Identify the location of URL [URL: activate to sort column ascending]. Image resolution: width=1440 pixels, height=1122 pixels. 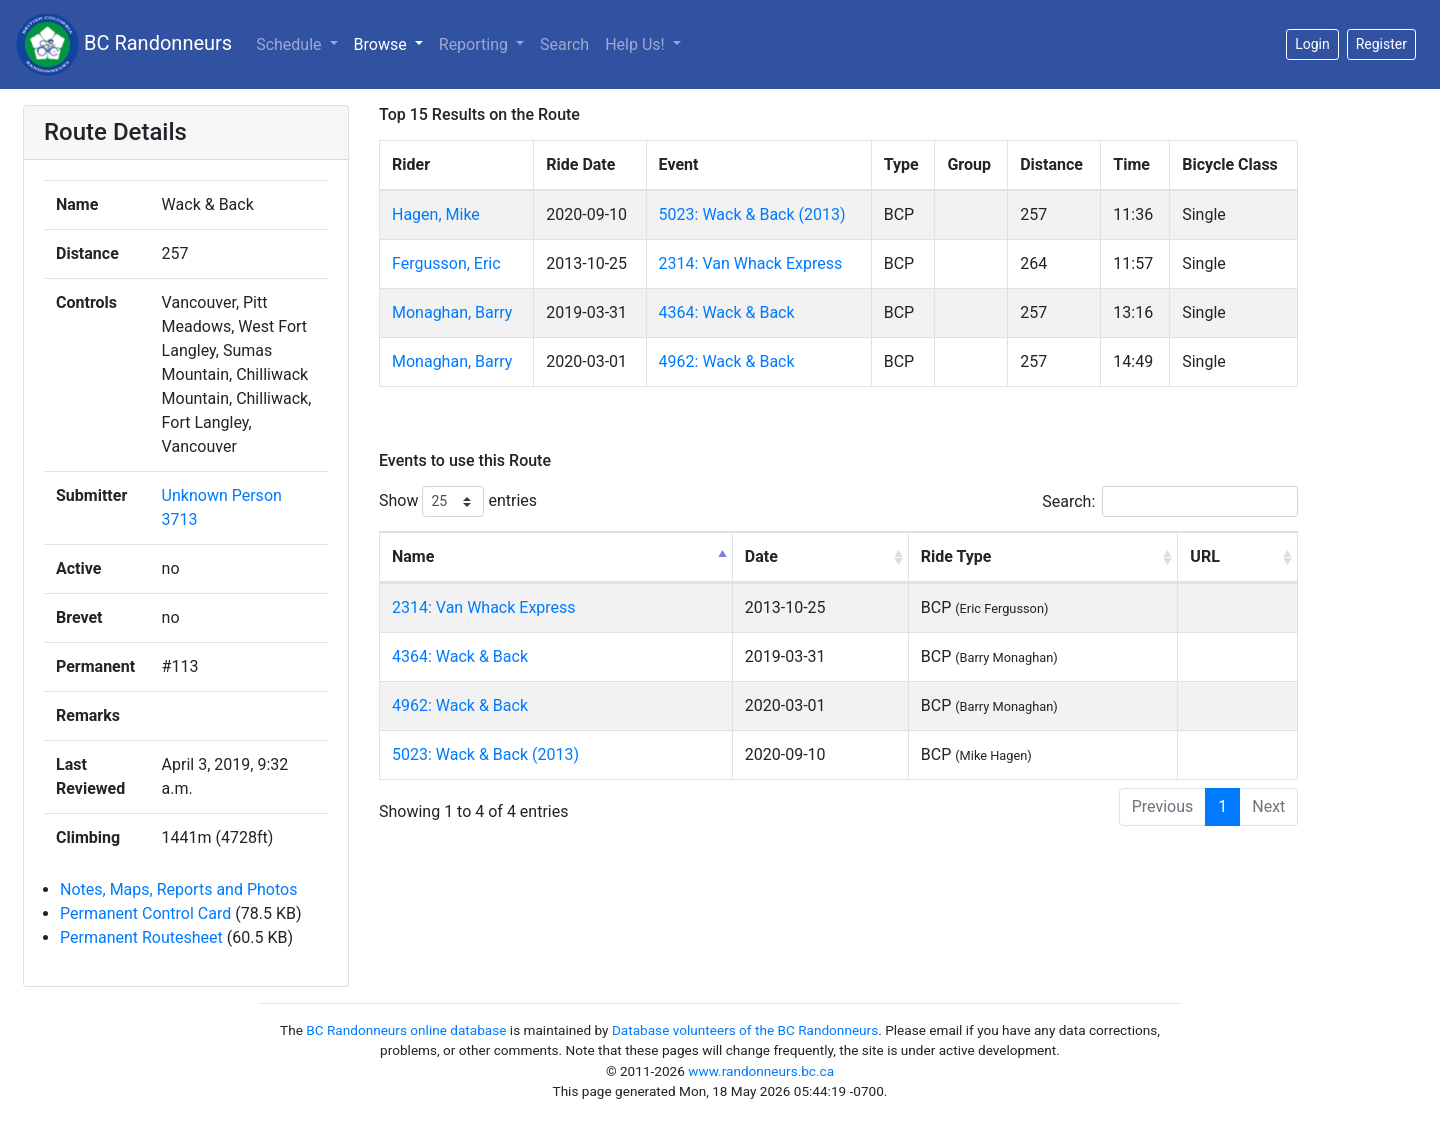
(1204, 556).